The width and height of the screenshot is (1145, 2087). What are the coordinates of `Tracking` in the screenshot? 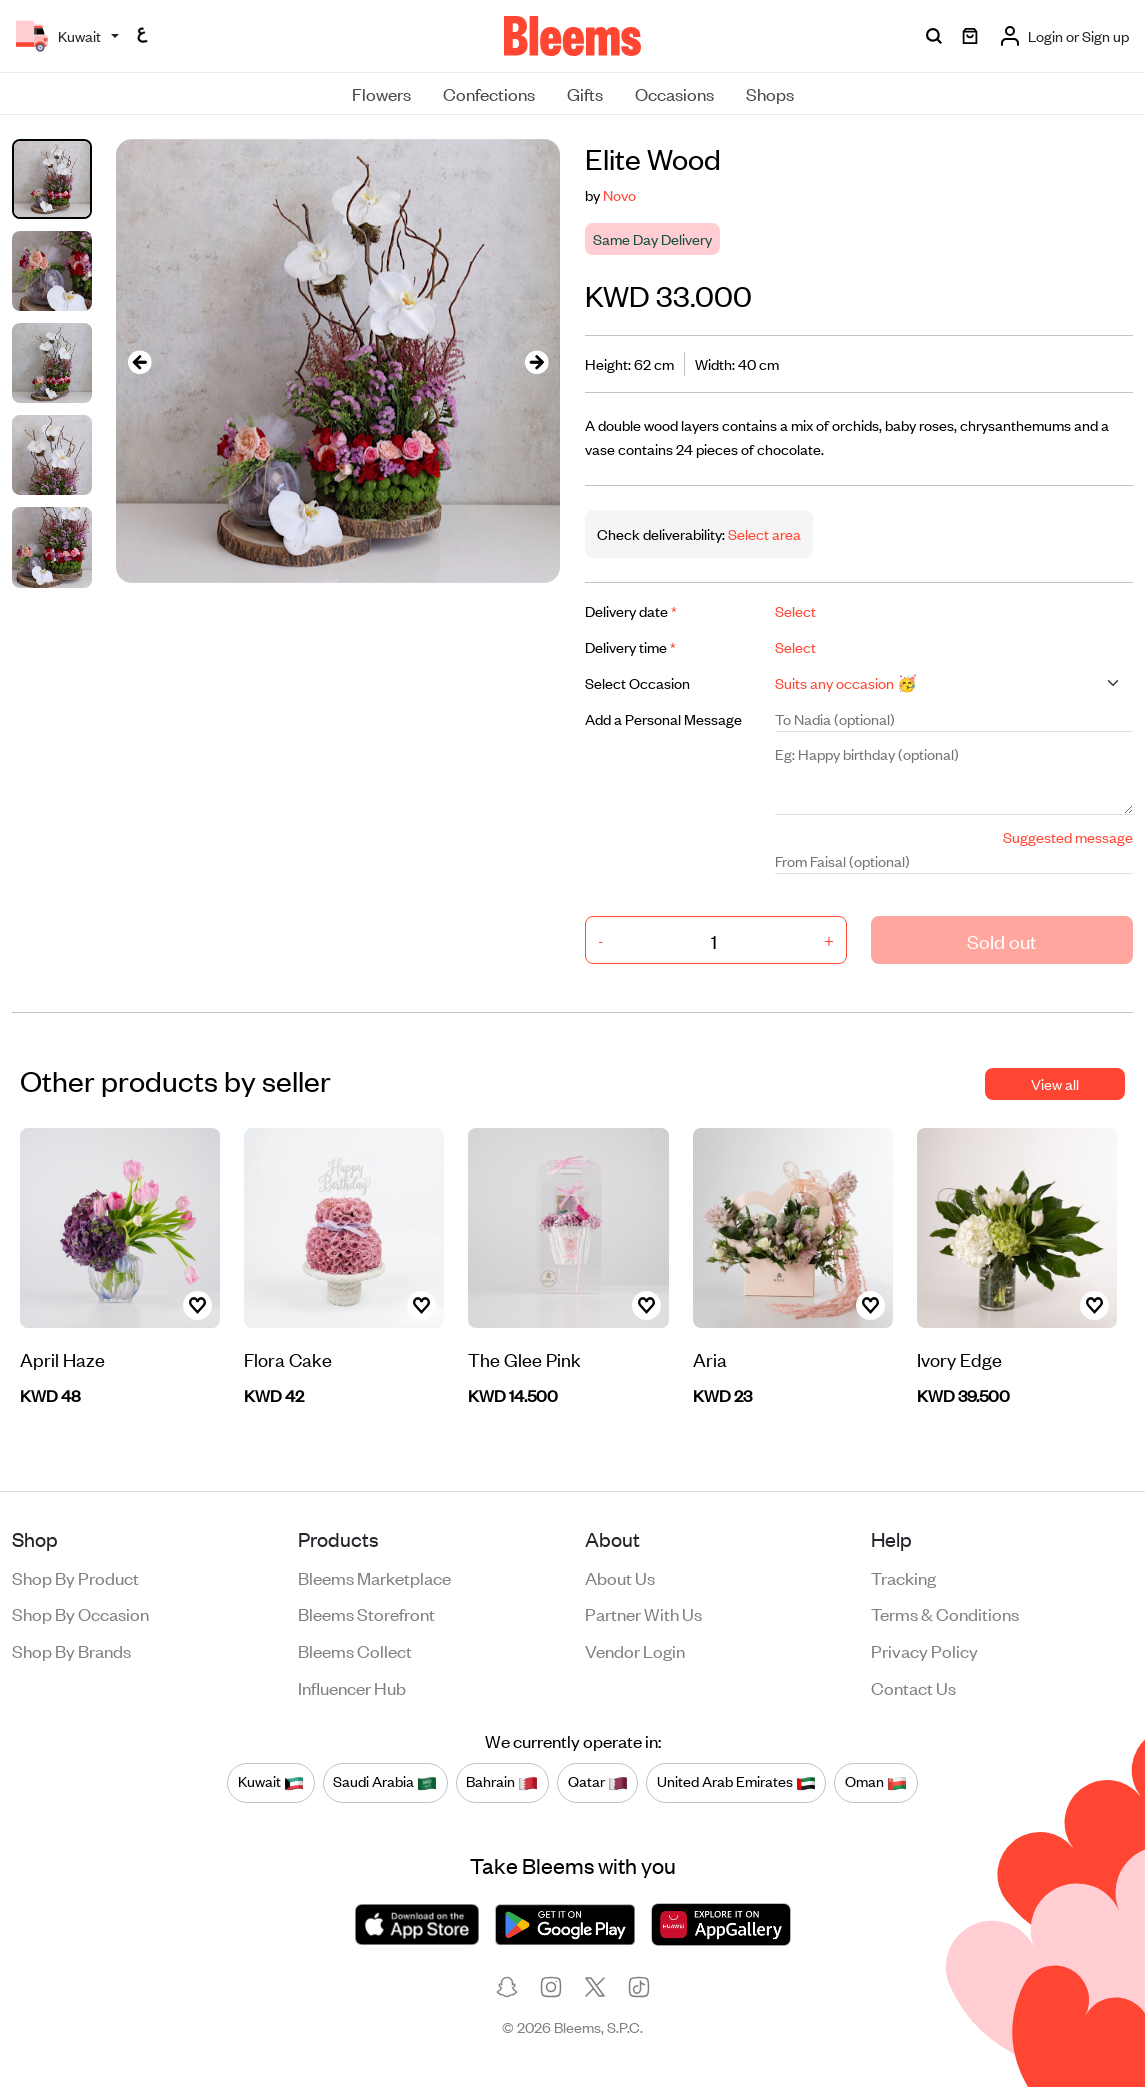 It's located at (903, 1577).